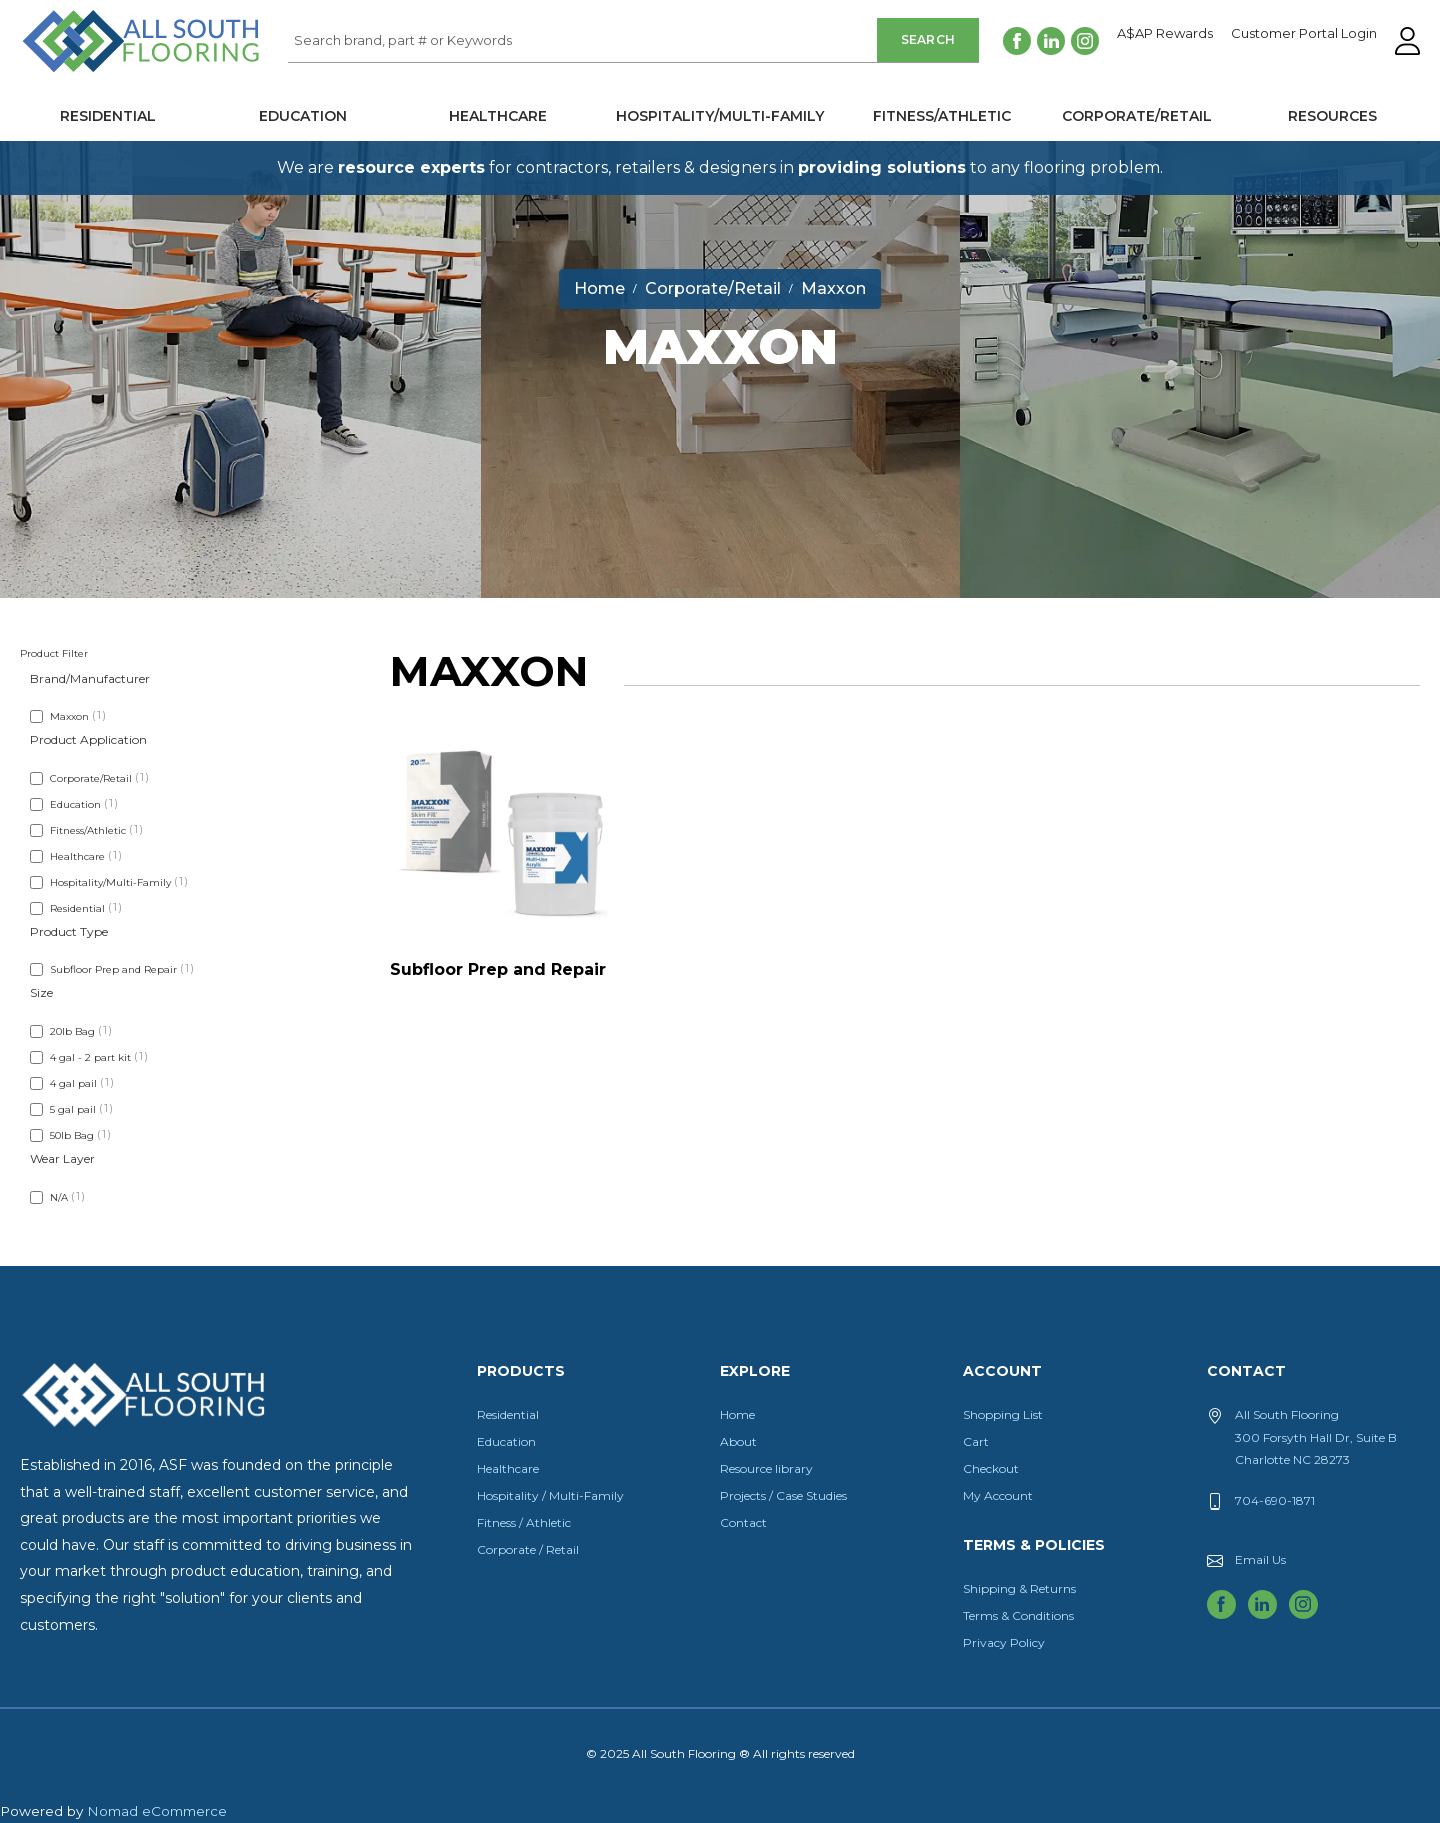 The image size is (1440, 1823). Describe the element at coordinates (157, 1811) in the screenshot. I see `Nomad eCommerce` at that location.